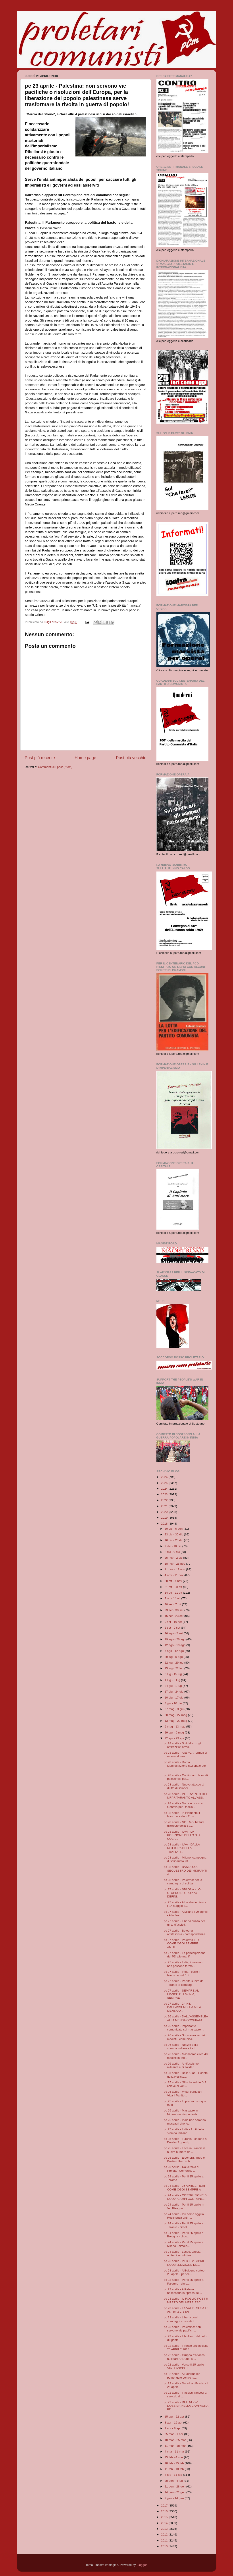  Describe the element at coordinates (183, 1964) in the screenshot. I see `pc 27 aprile - India, i massacri non possono ferma...` at that location.